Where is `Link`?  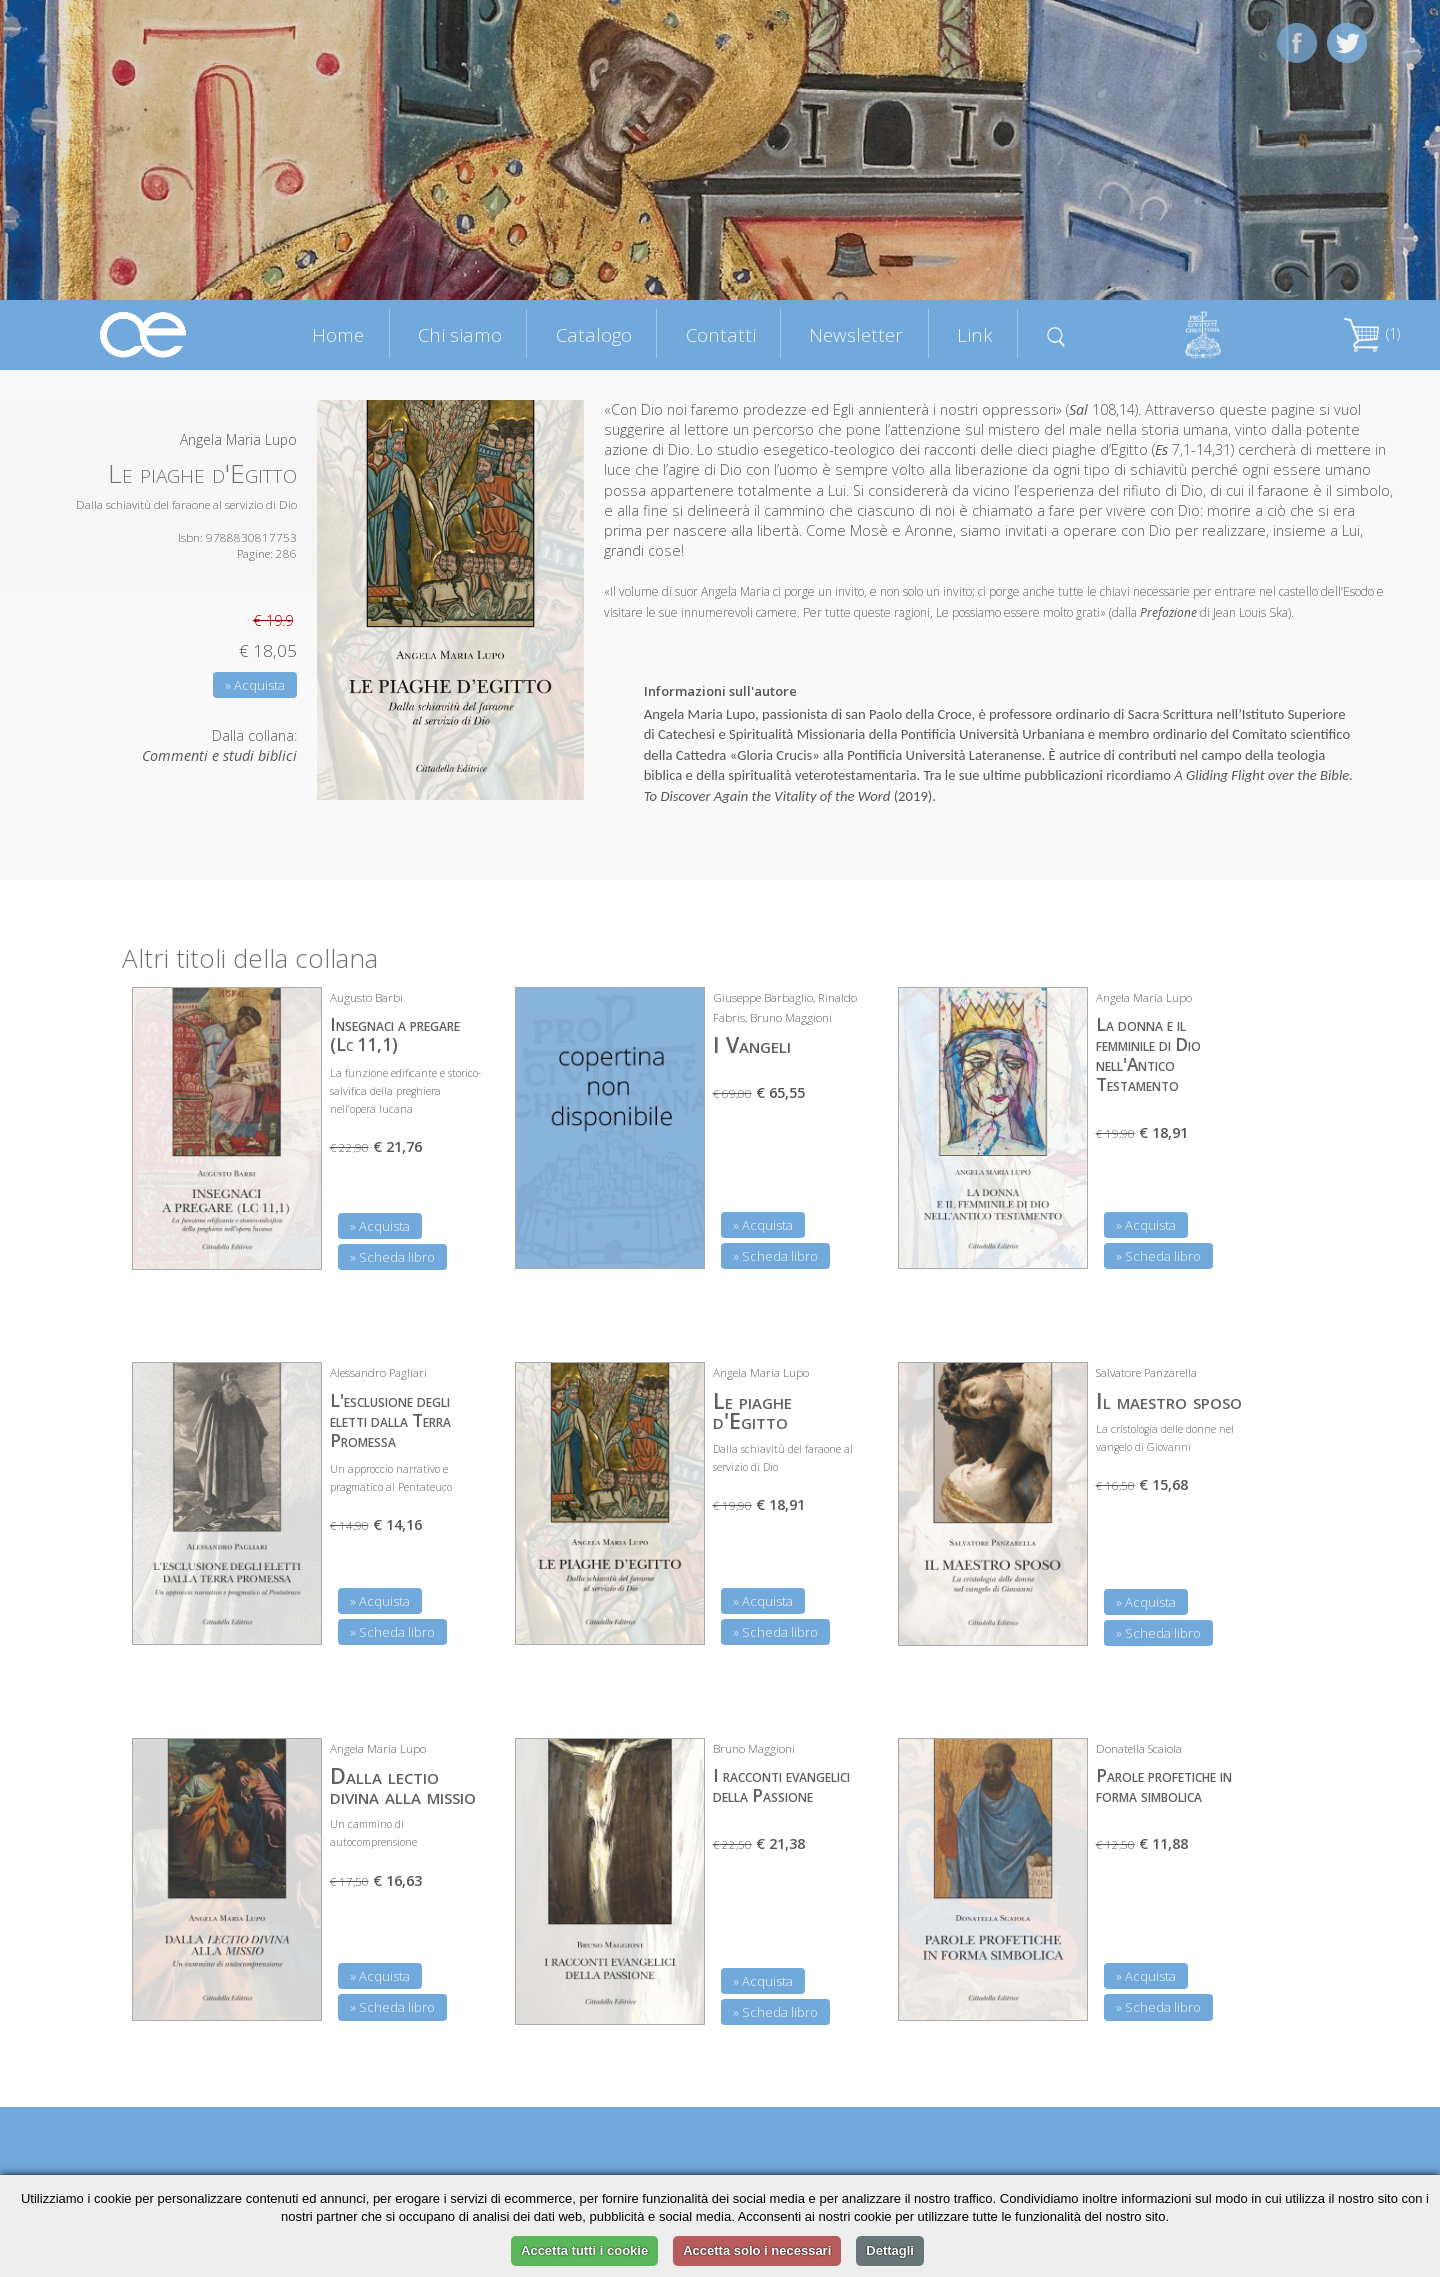 Link is located at coordinates (975, 334).